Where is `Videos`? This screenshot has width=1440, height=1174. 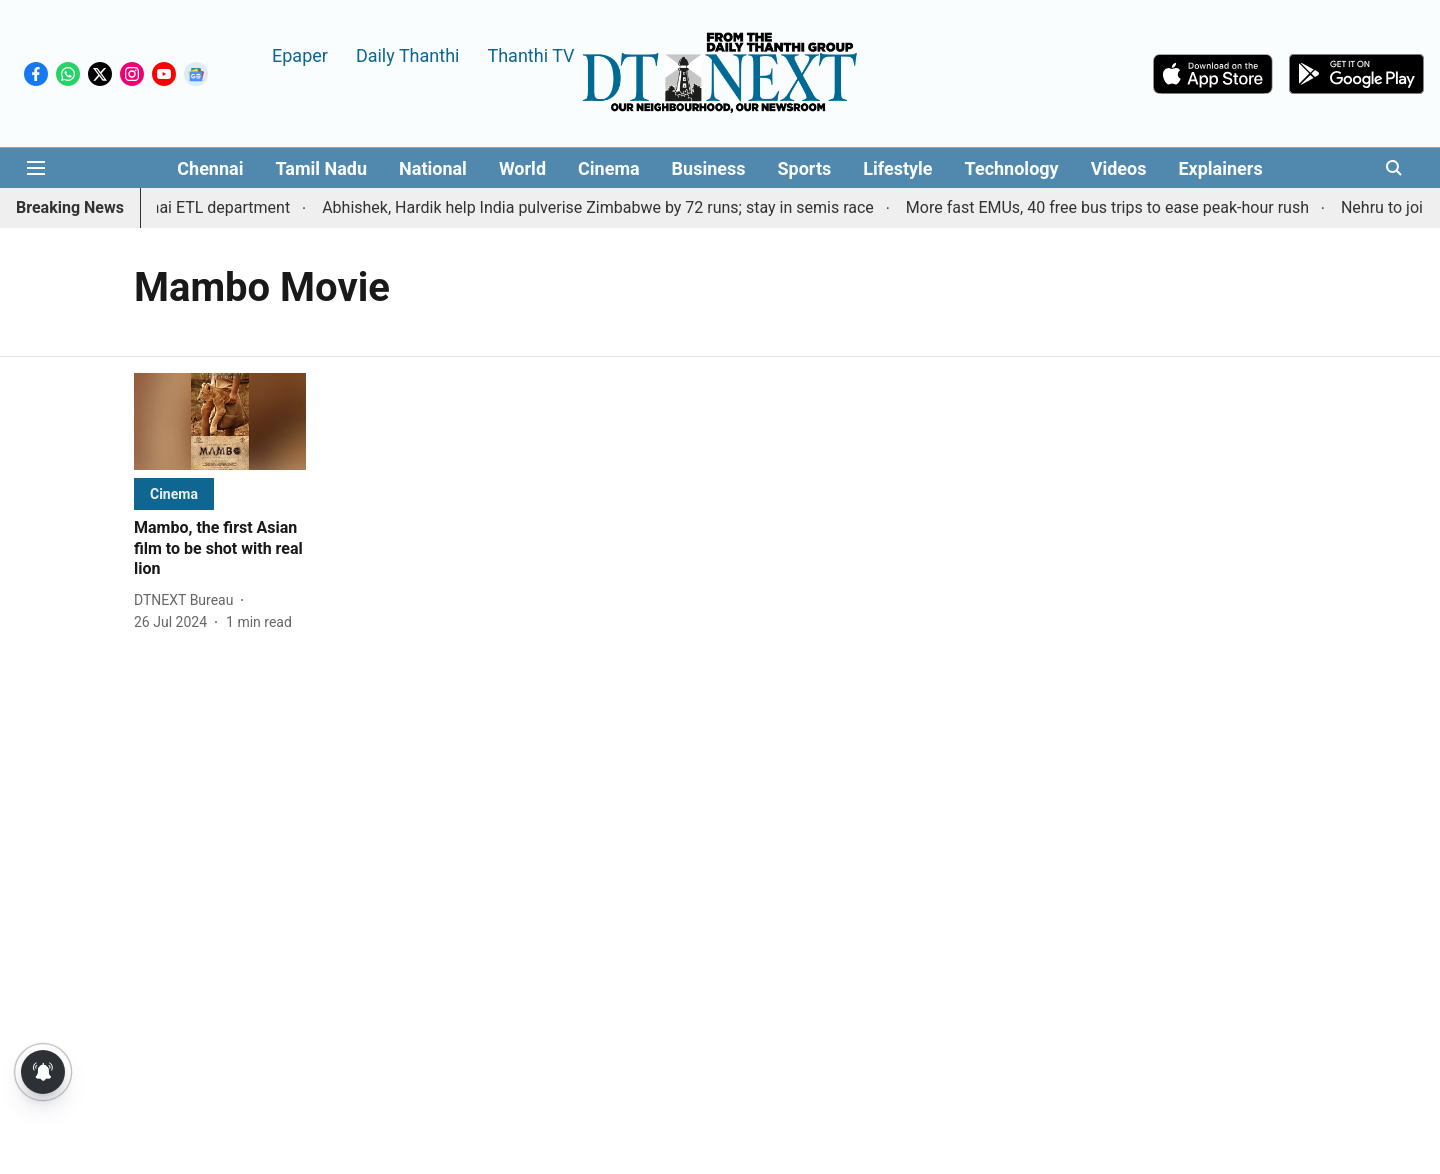 Videos is located at coordinates (1119, 168).